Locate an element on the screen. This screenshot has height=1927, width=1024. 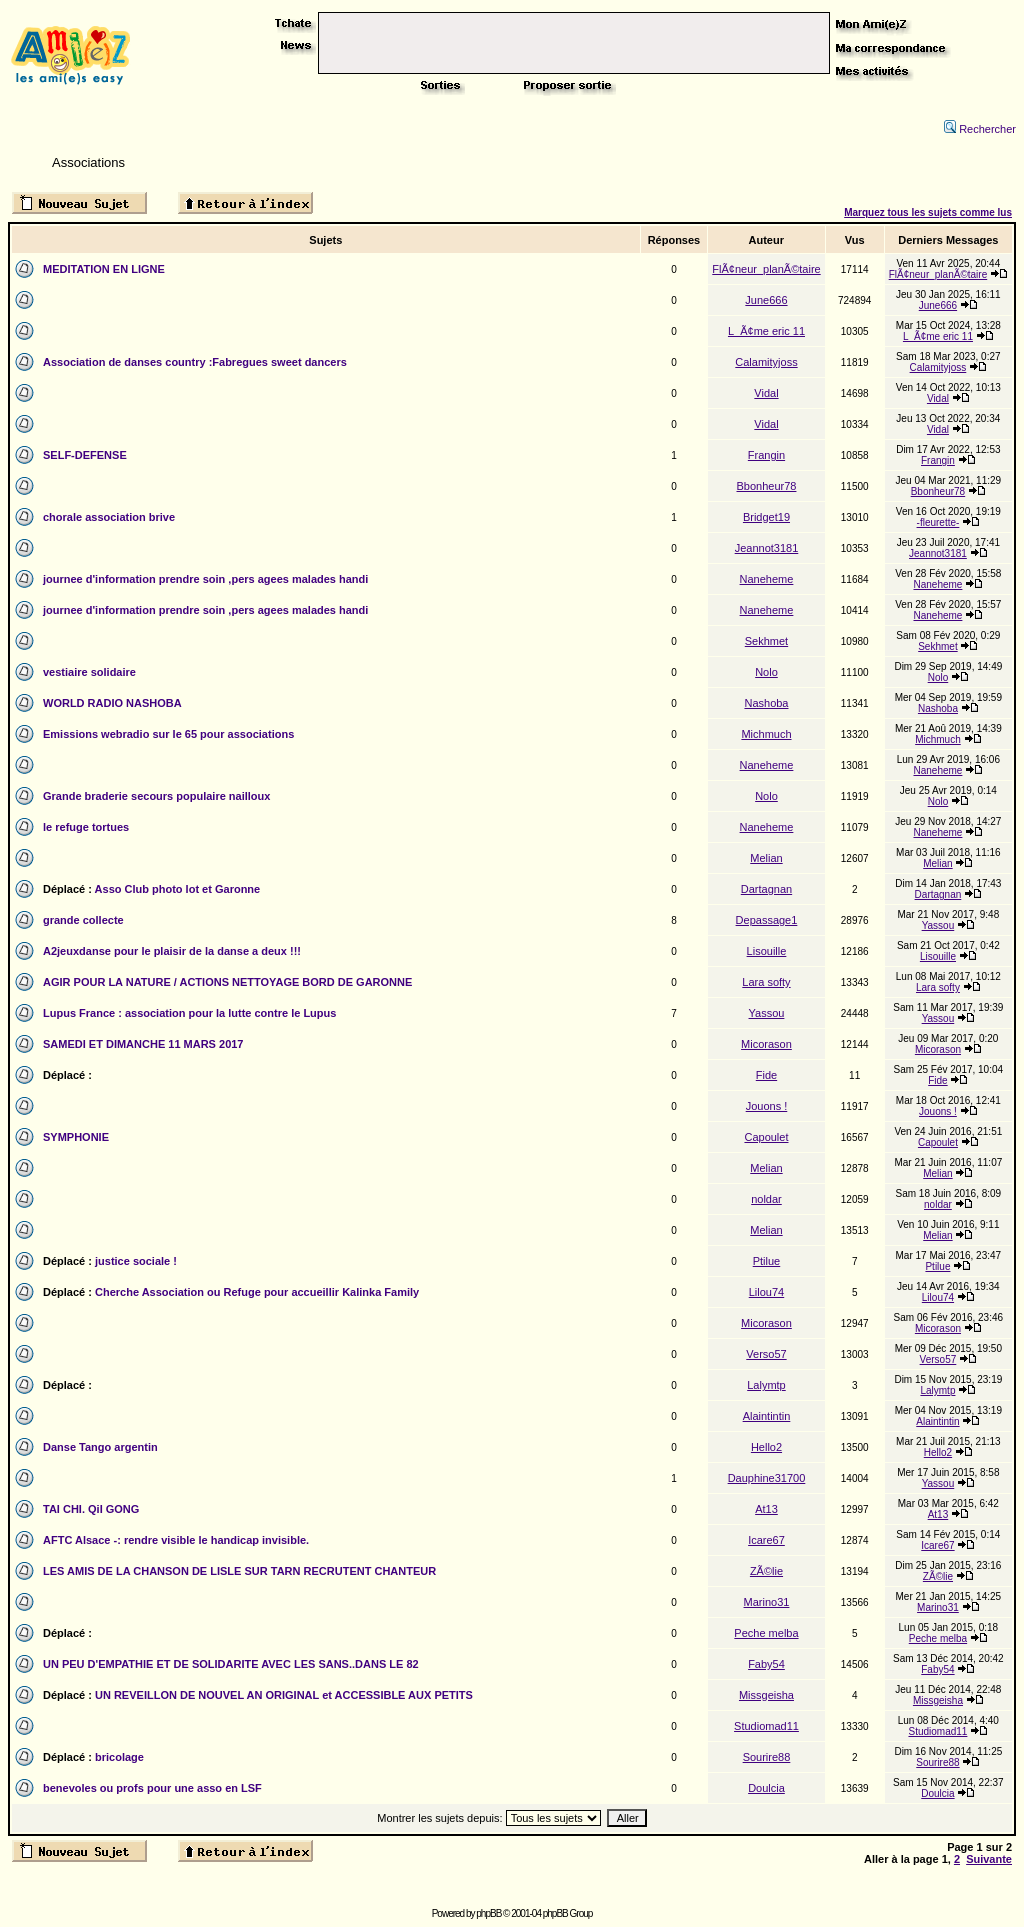
L_Ã¢me eric 11 is located at coordinates (766, 331).